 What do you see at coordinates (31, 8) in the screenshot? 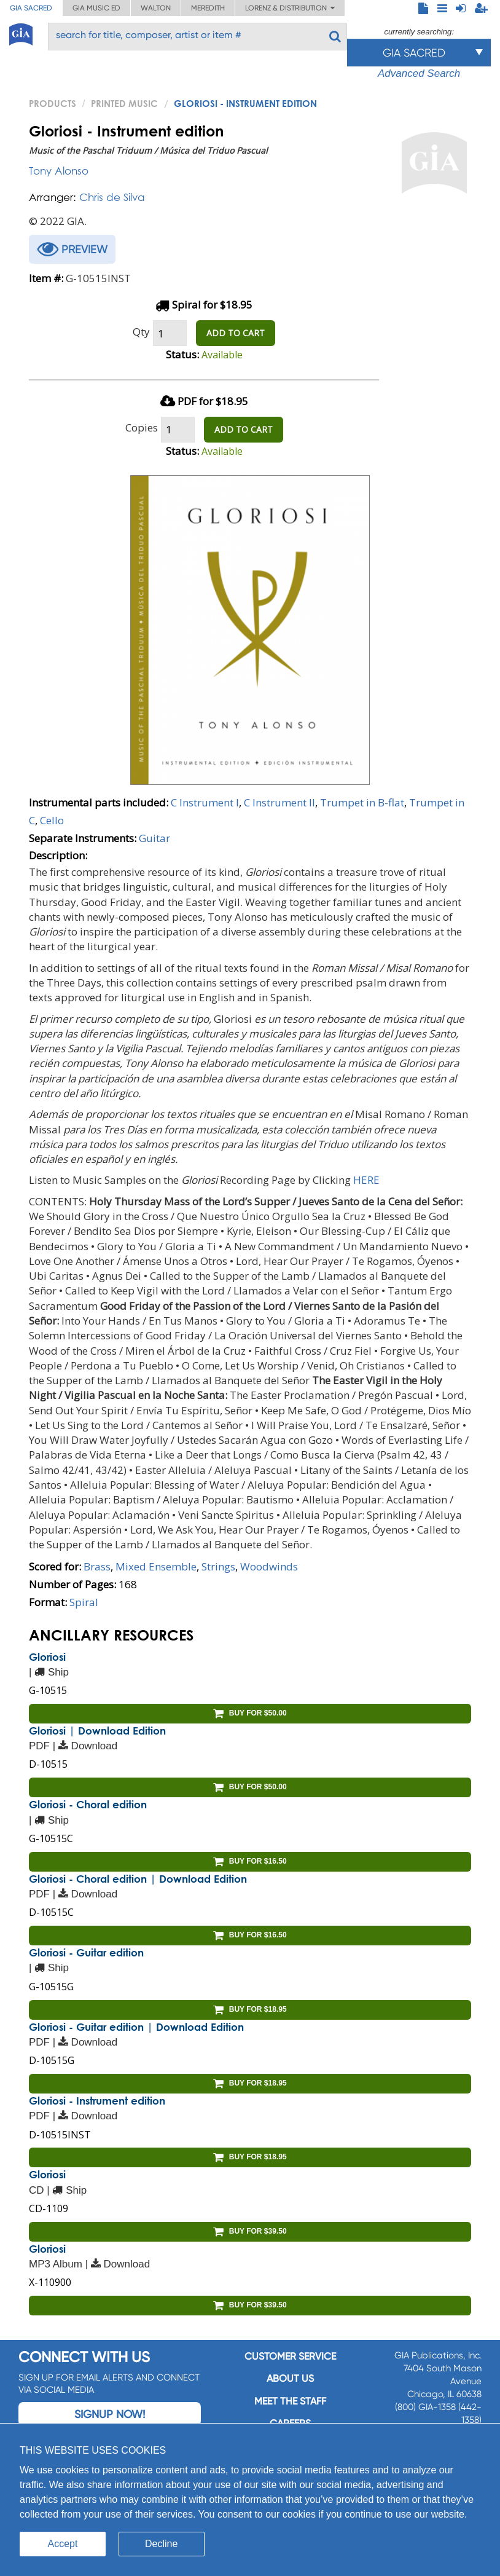
I see `GIA Sacred` at bounding box center [31, 8].